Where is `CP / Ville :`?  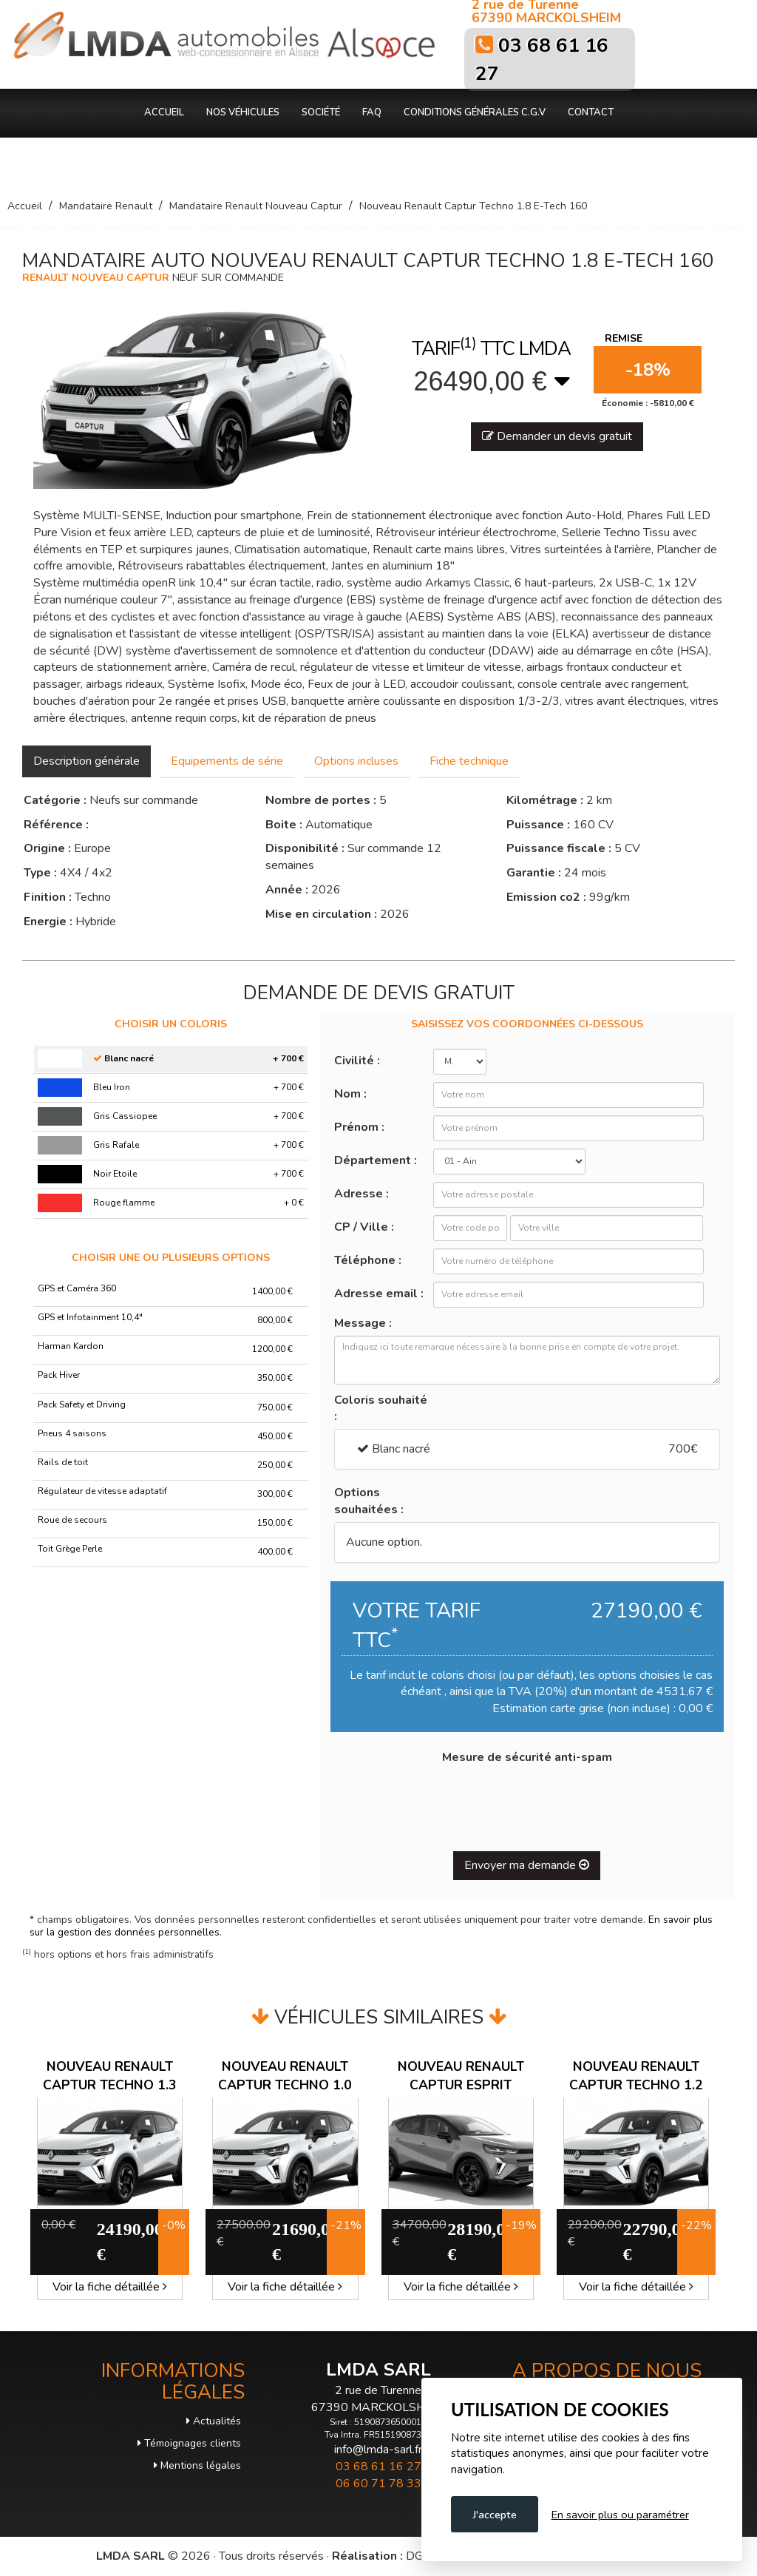 CP / Ville : is located at coordinates (364, 1227).